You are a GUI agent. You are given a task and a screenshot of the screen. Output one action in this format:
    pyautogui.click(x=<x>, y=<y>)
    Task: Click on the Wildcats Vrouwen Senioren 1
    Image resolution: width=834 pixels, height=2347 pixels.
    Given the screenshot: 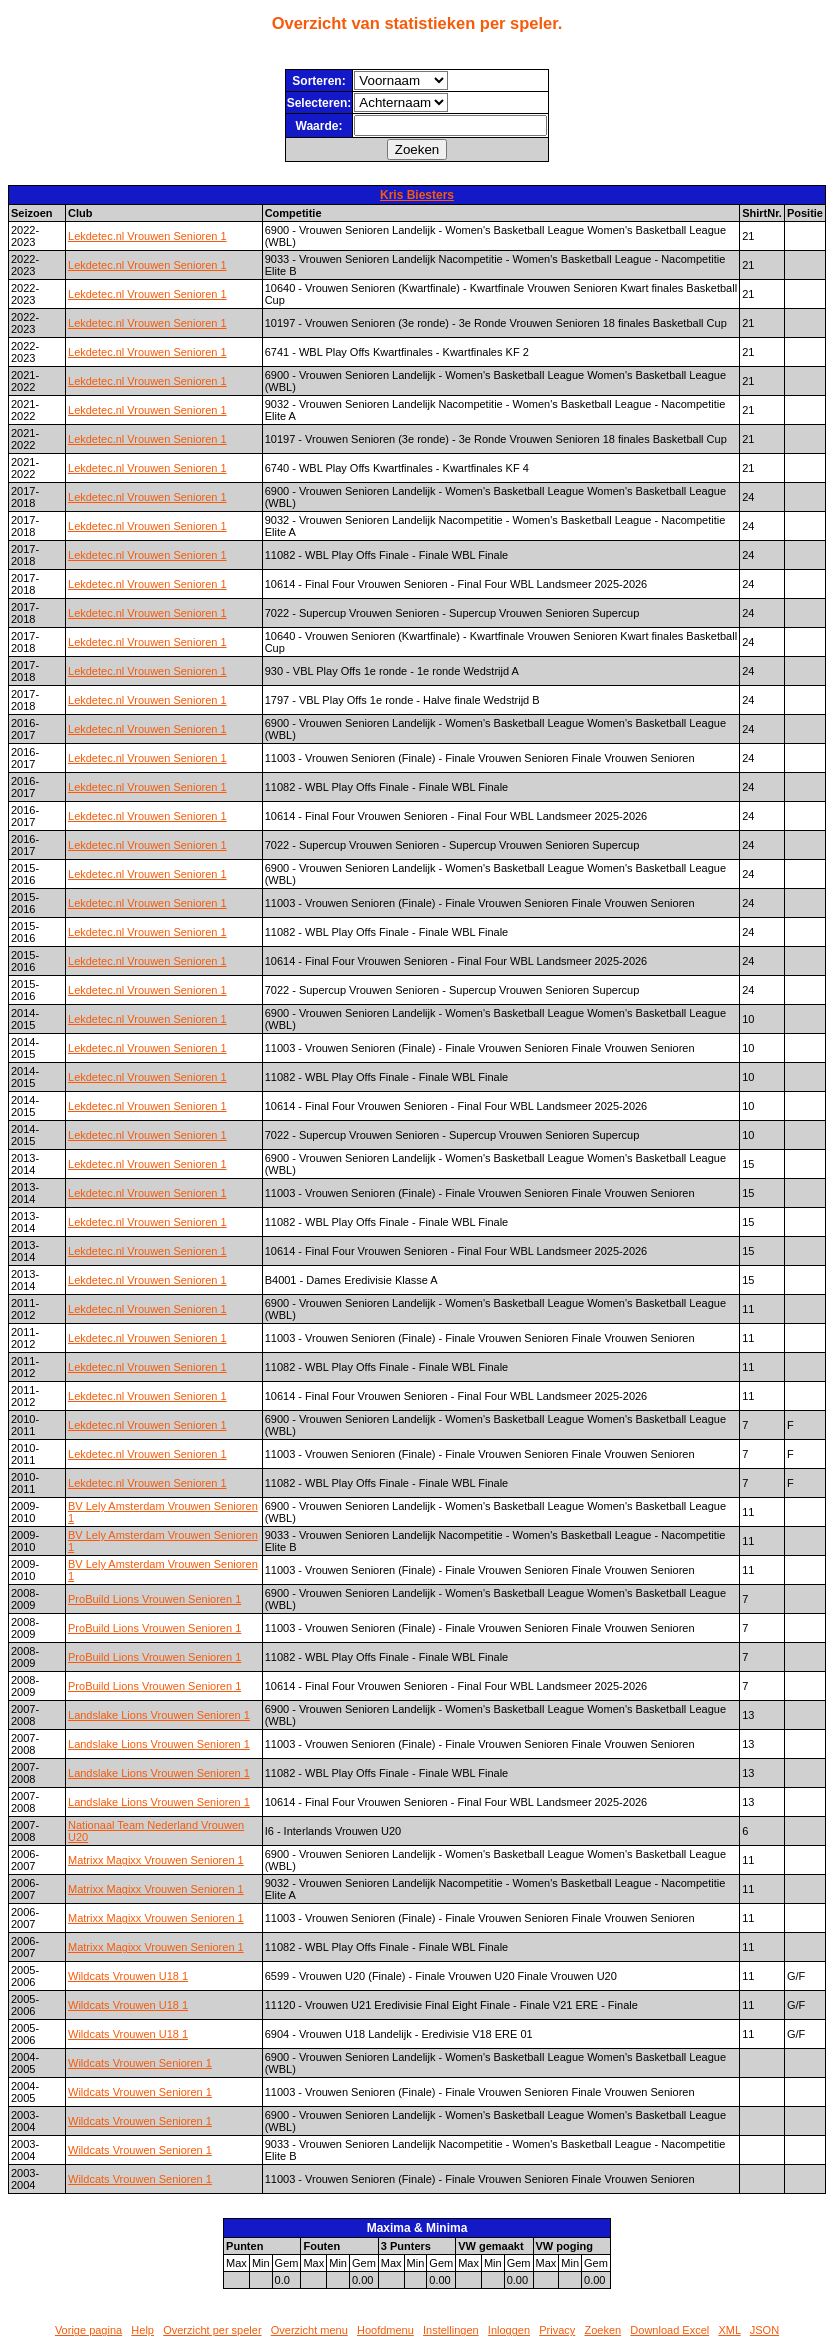 What is the action you would take?
    pyautogui.click(x=140, y=2063)
    